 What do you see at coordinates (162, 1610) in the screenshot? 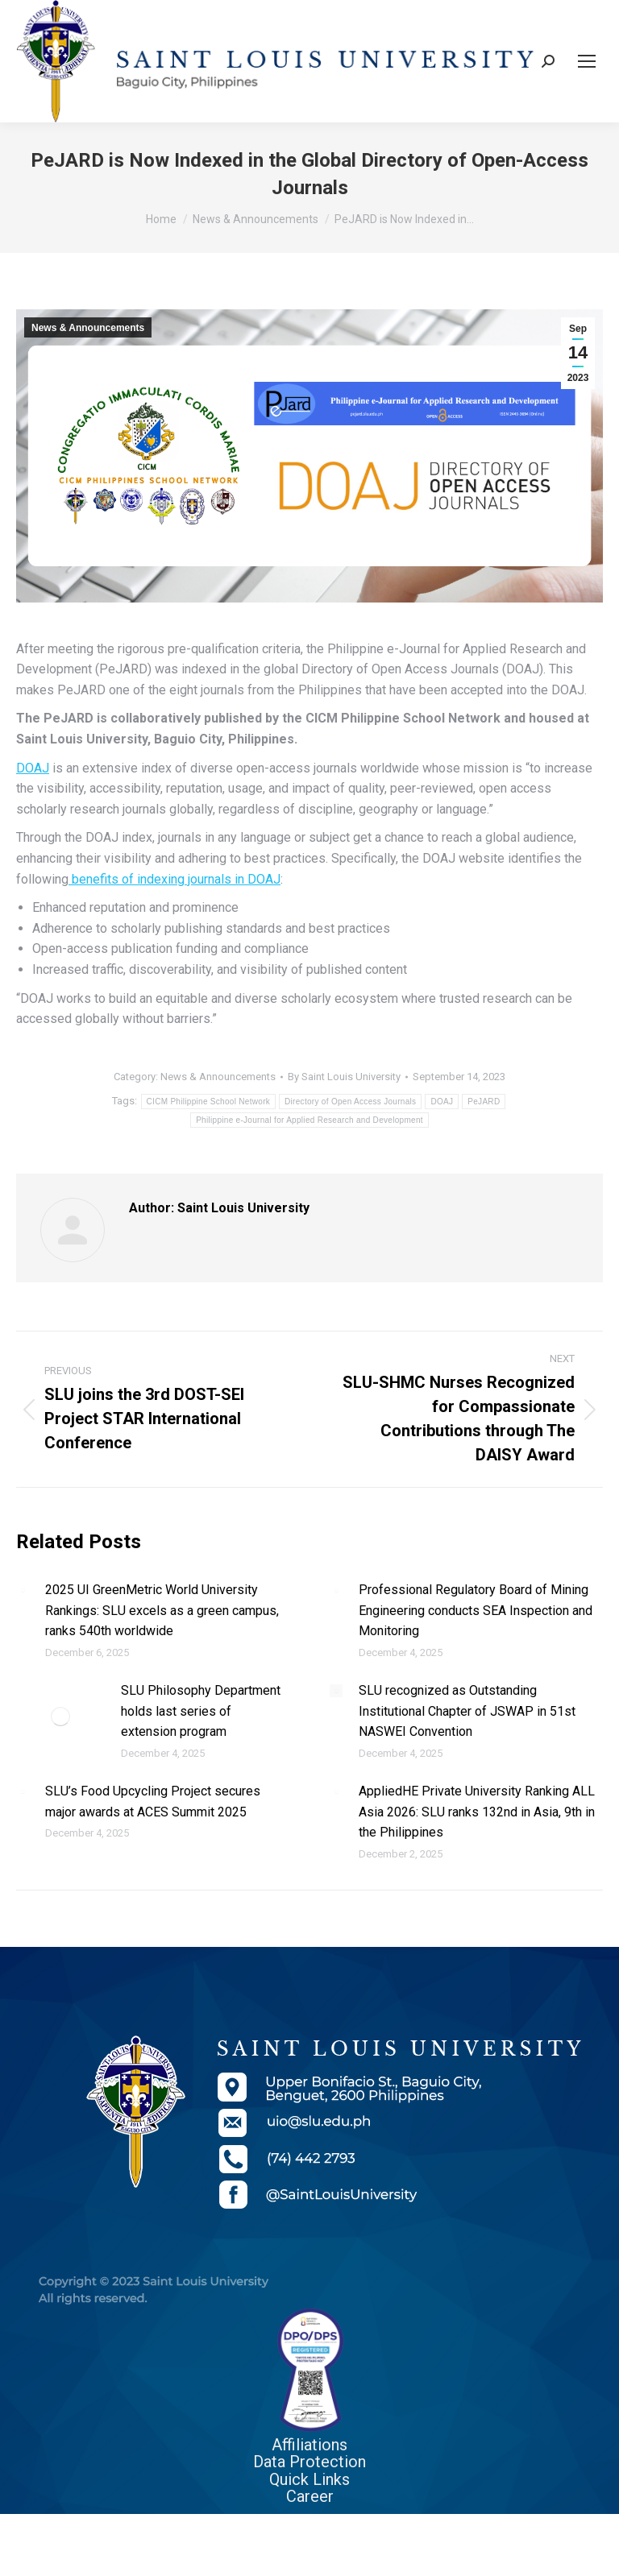
I see `2025 UI GreenMetric World University Rankings: SLU excels as a green campus, ranks 540th worldwide` at bounding box center [162, 1610].